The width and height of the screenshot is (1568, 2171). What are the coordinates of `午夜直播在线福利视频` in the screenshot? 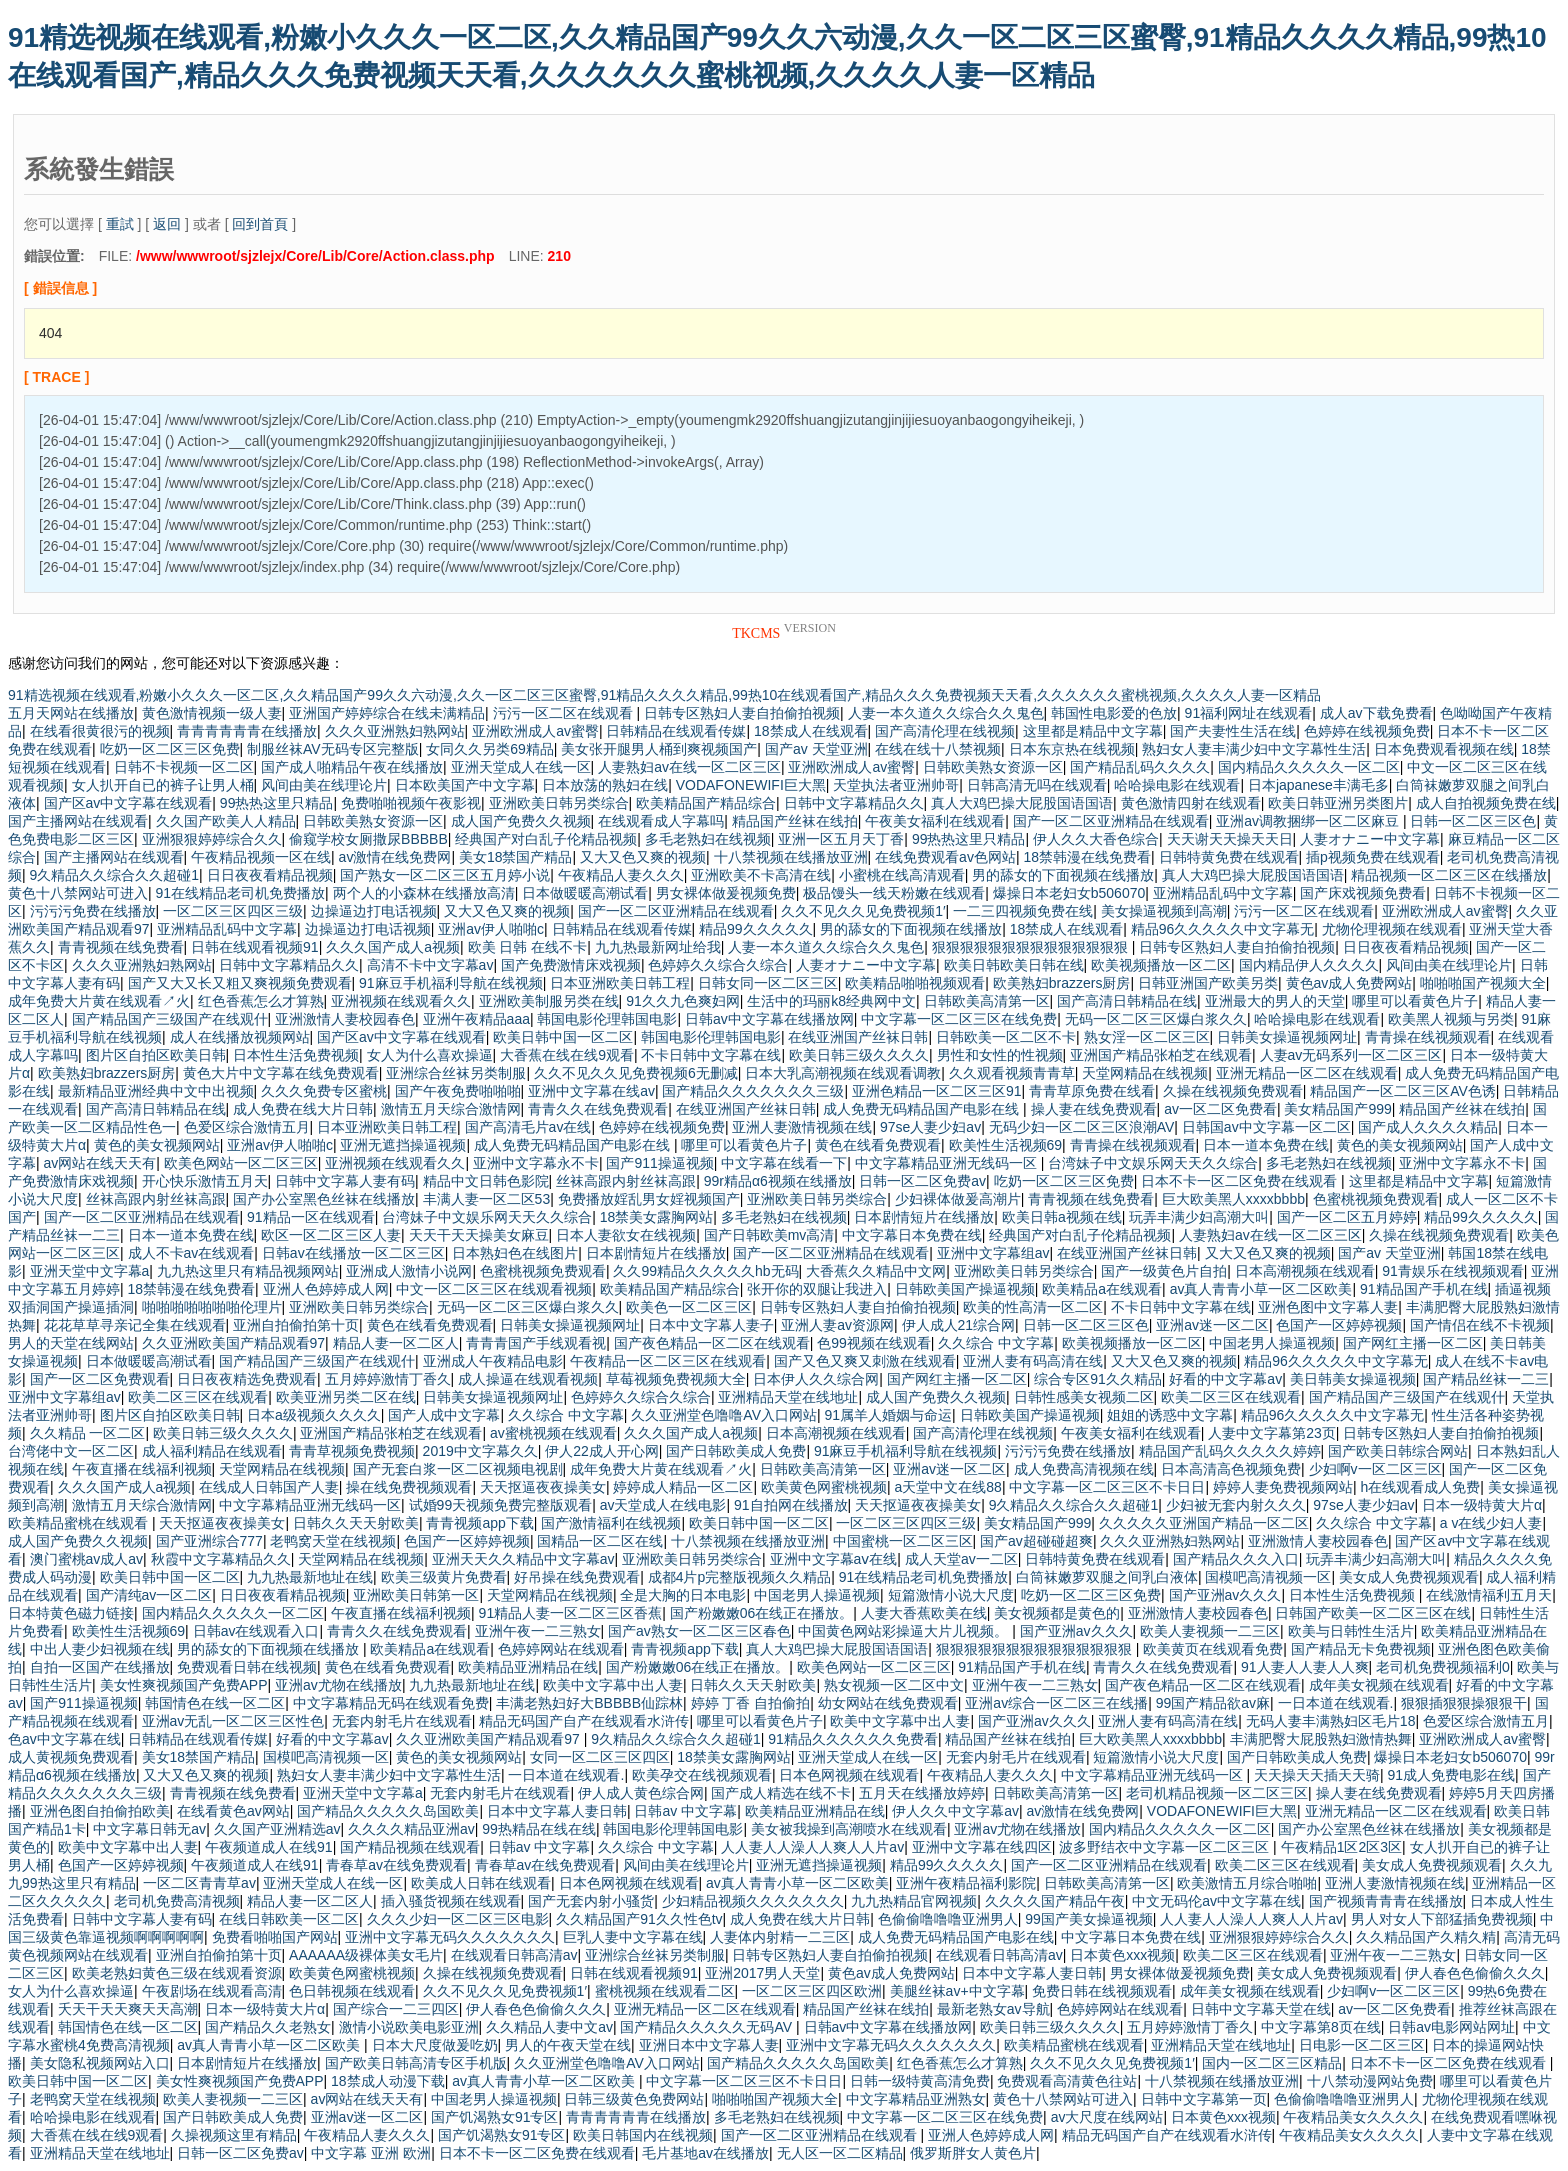 It's located at (142, 1469).